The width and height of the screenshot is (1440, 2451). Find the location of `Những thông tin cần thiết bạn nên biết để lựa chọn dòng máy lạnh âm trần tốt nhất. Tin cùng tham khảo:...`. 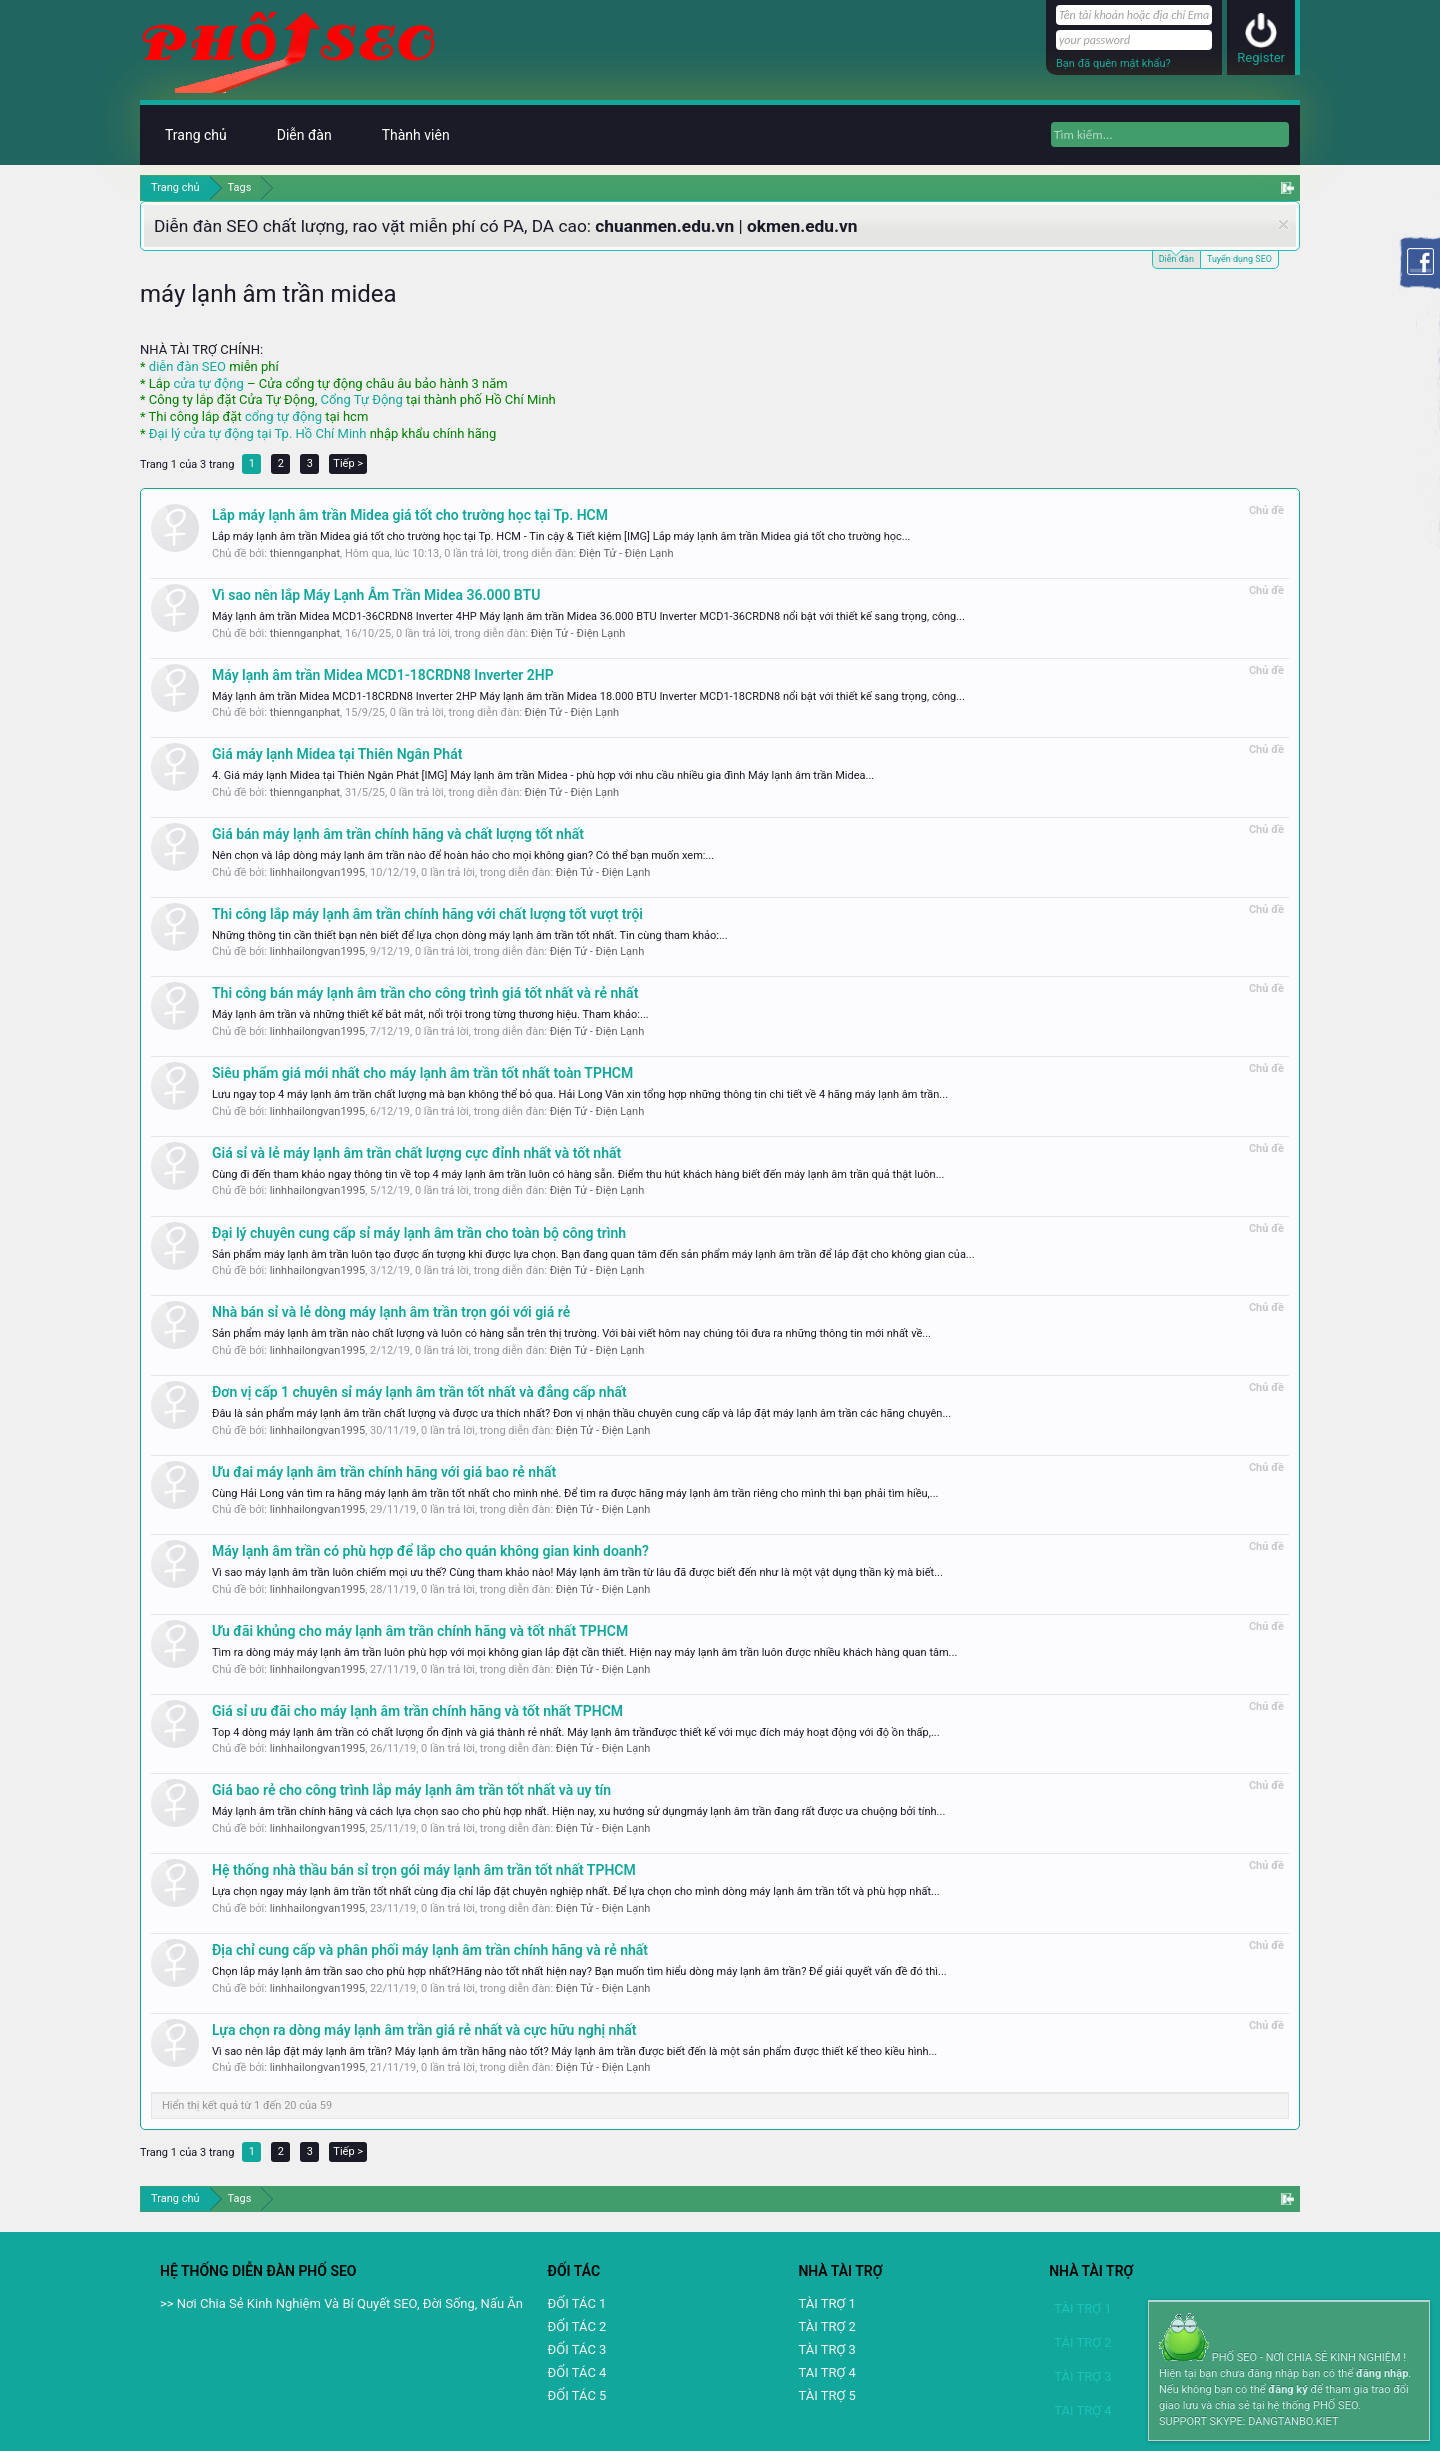

Những thông tin cần thiết bạn nên biết để lựa chọn dòng máy lạnh âm trần tốt nhất. Tin cùng tham khảo:... is located at coordinates (470, 935).